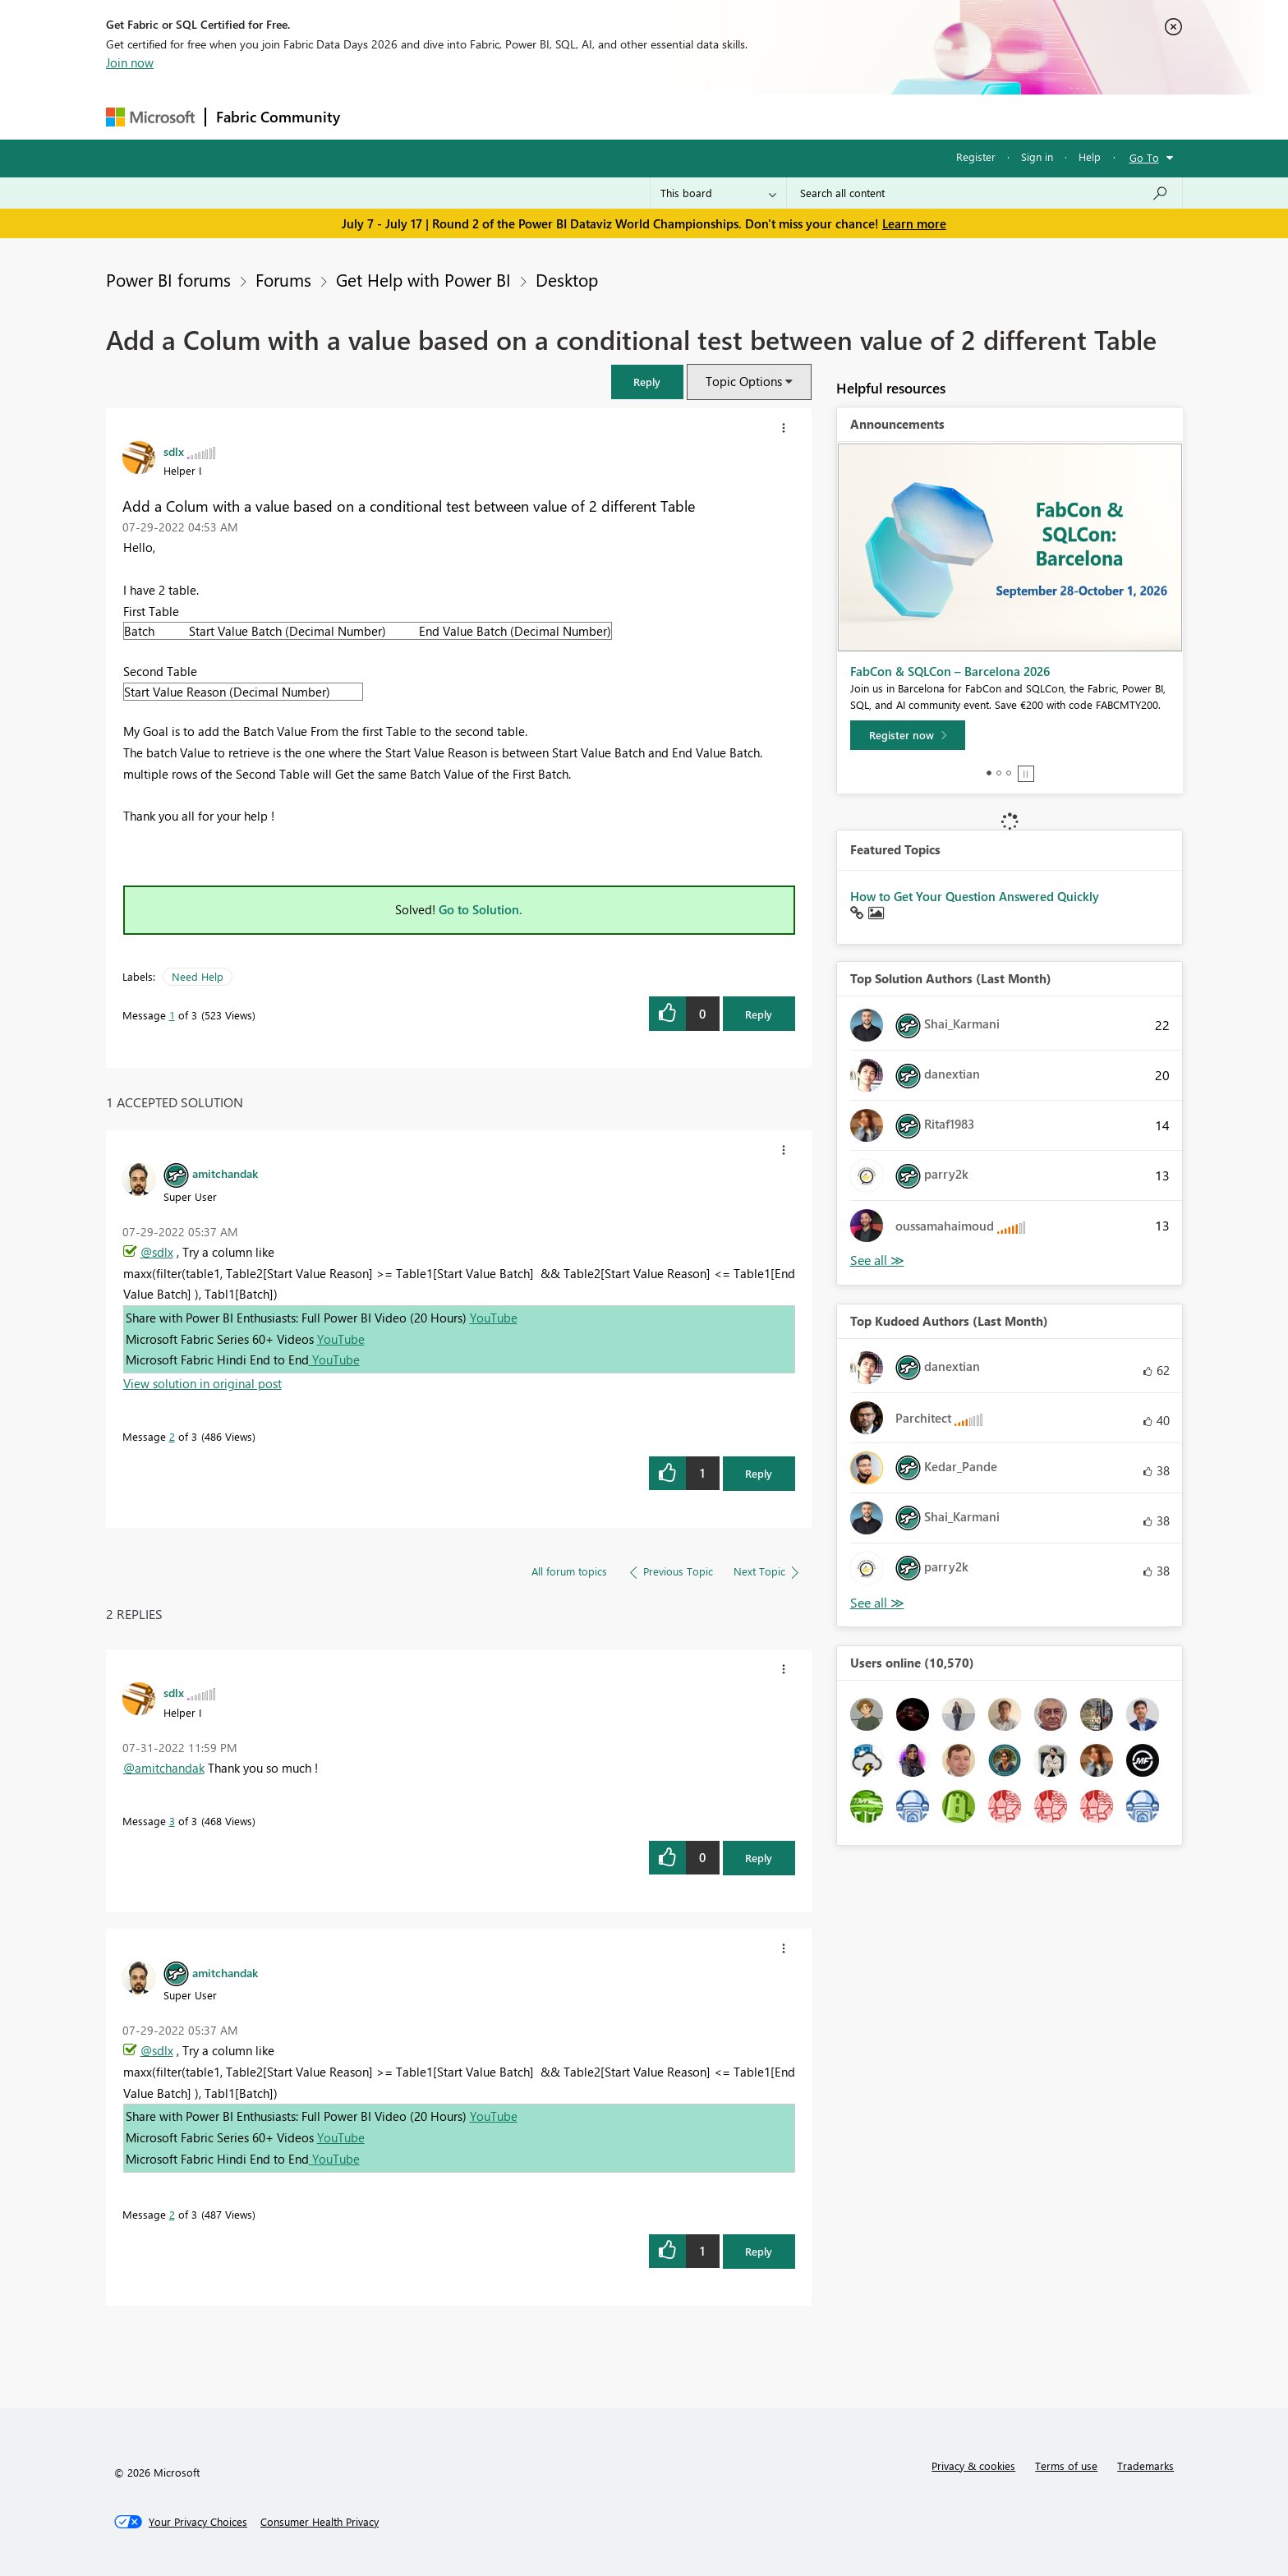 This screenshot has height=2576, width=1288. I want to click on Support, so click(796, 116).